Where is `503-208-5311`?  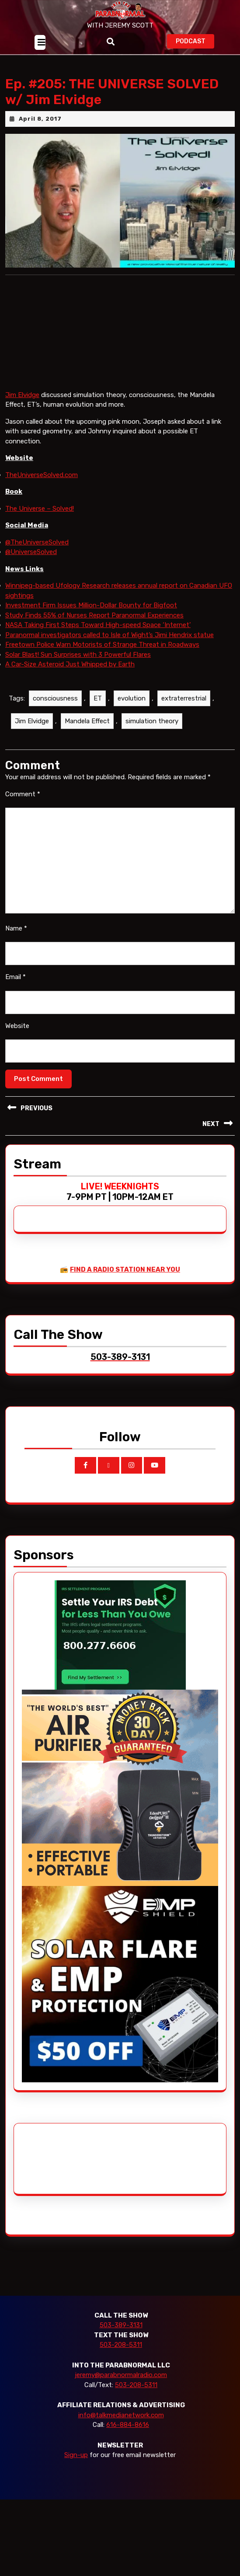
503-208-5311 is located at coordinates (121, 2345).